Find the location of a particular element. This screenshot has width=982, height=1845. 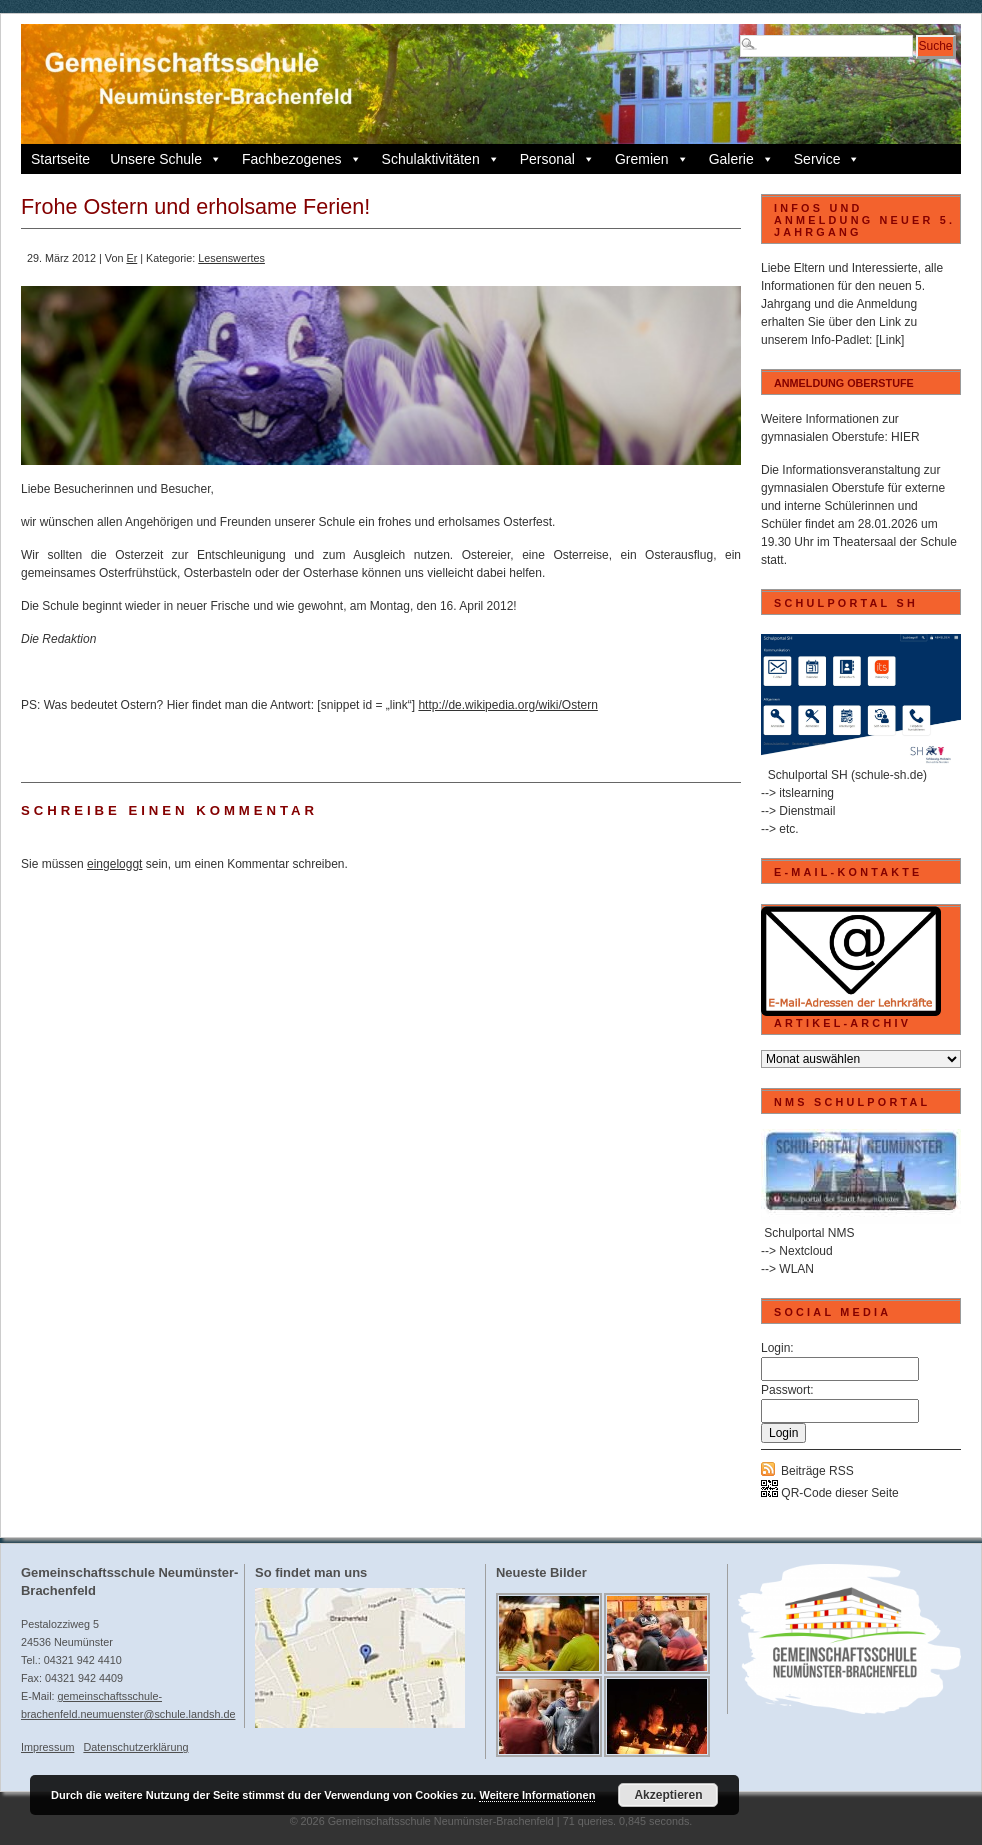

eingeloggt is located at coordinates (114, 864).